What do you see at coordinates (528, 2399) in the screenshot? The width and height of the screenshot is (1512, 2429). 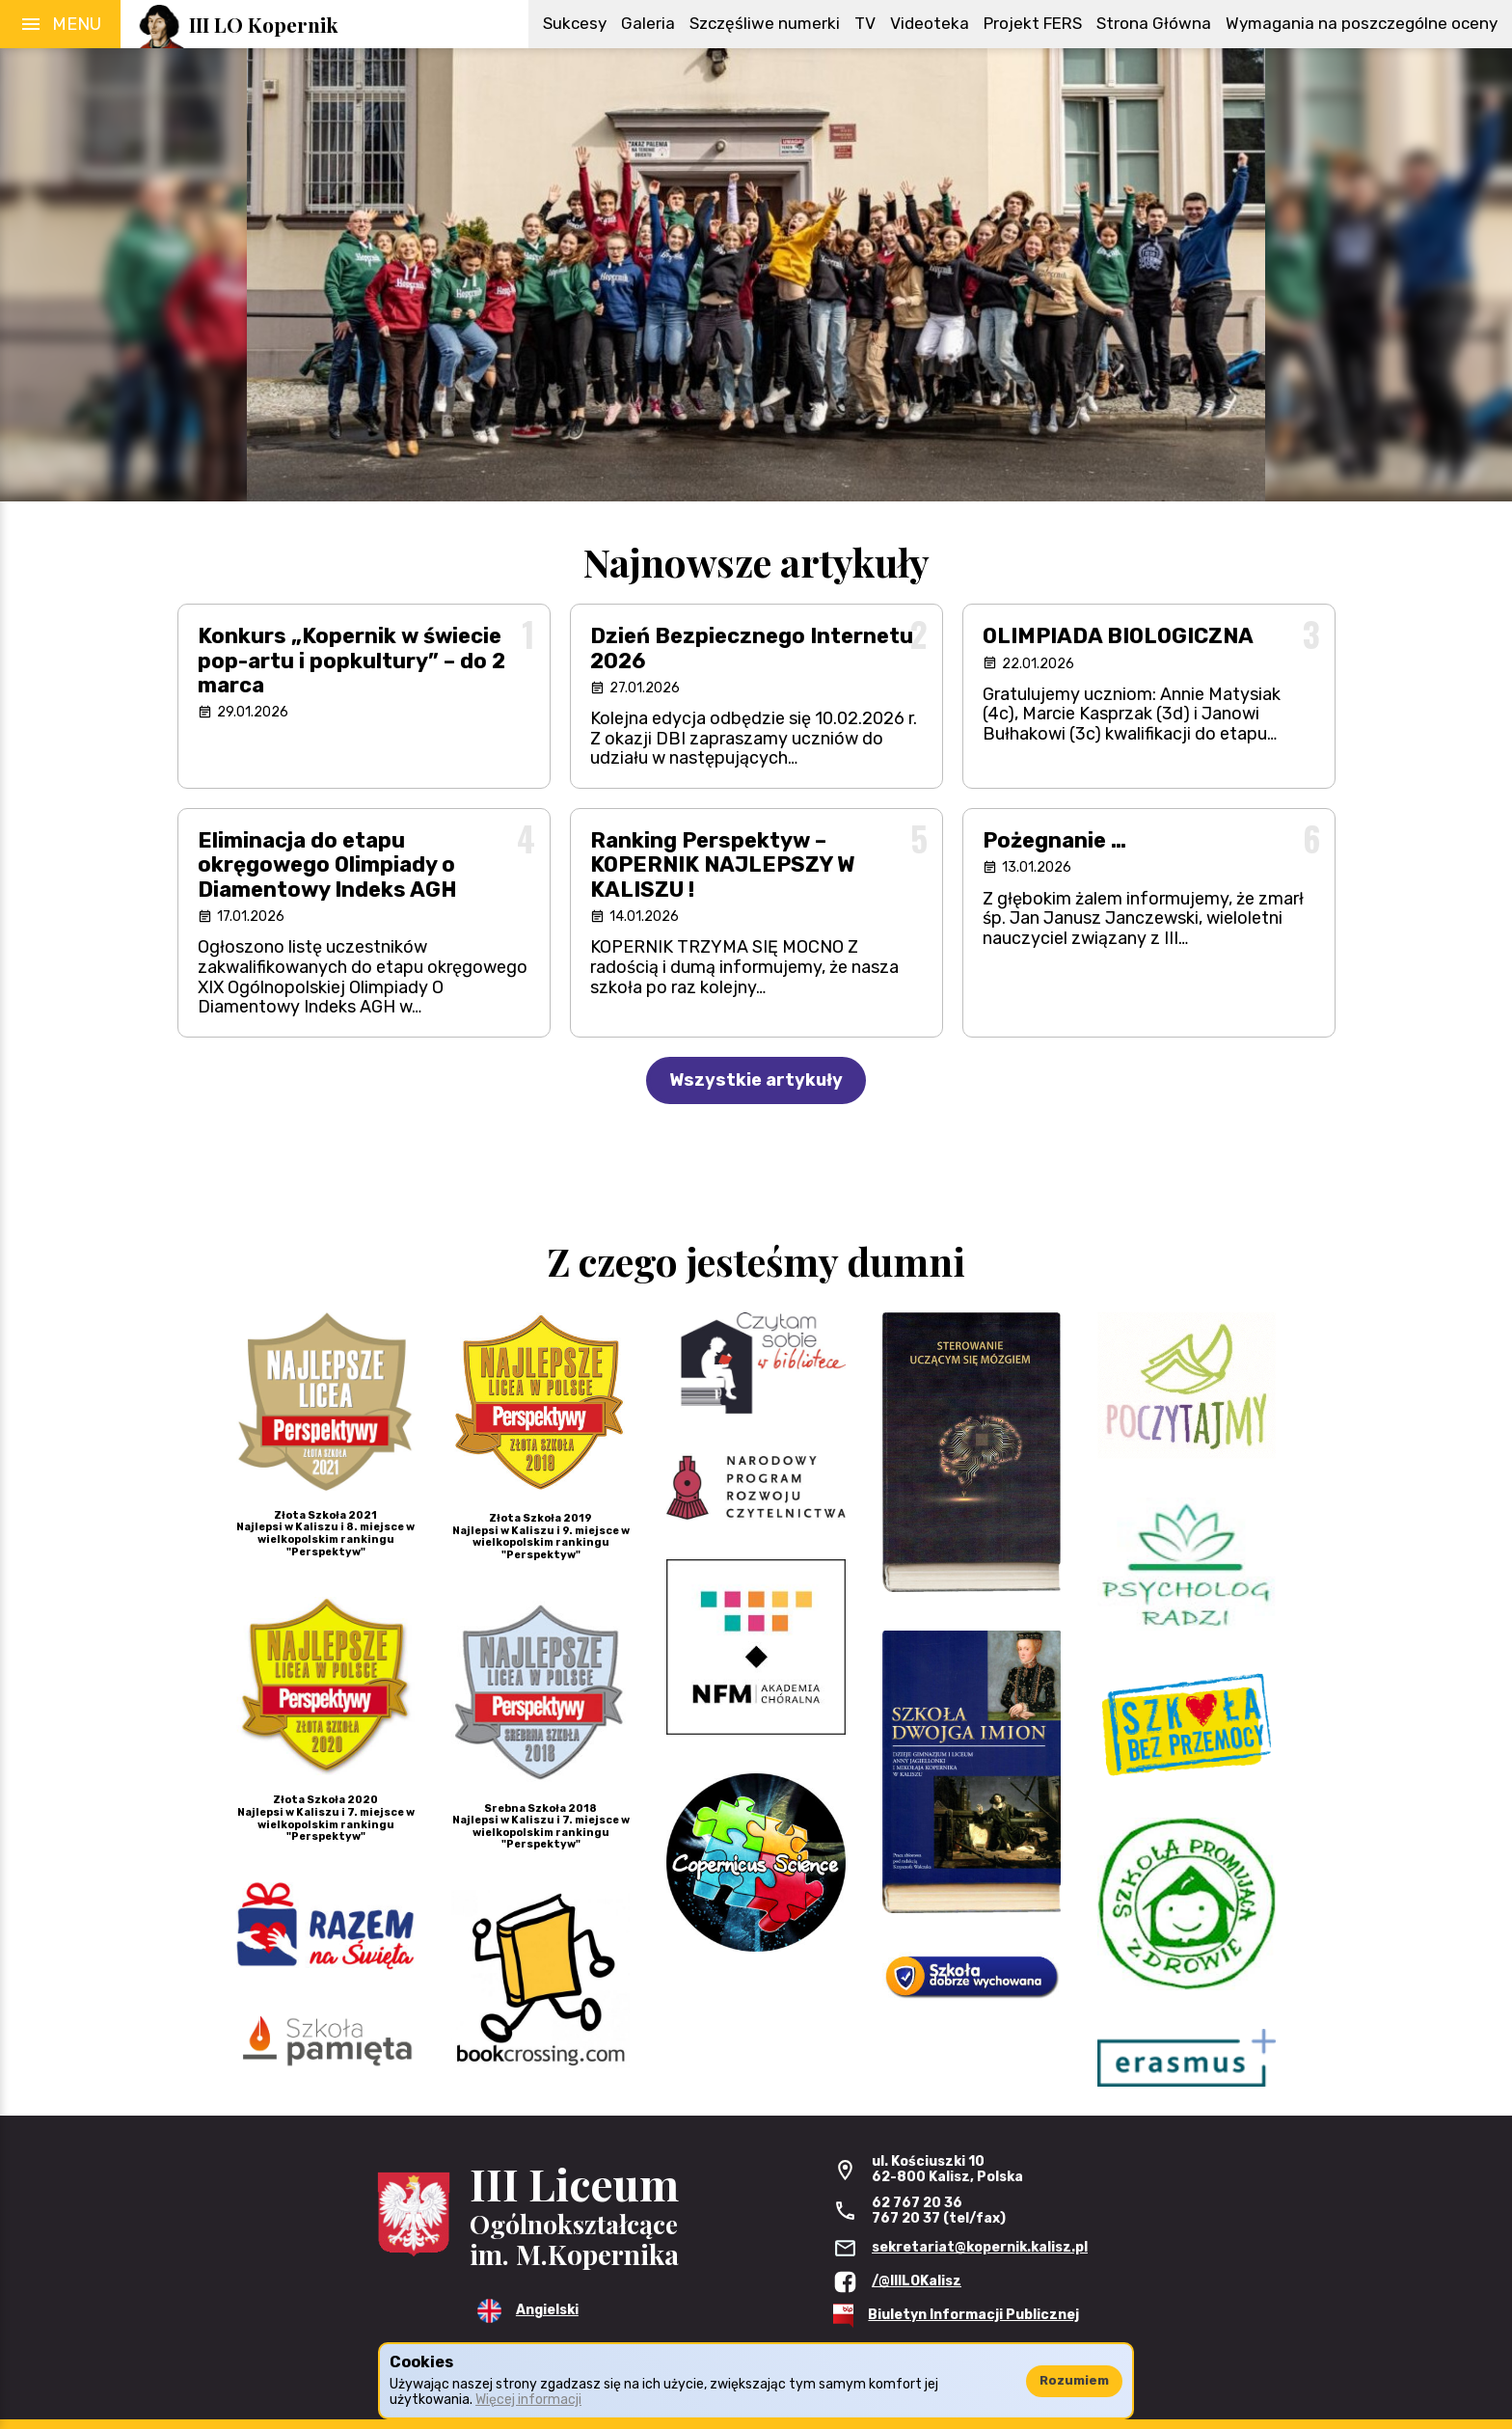 I see `Więcej informacji` at bounding box center [528, 2399].